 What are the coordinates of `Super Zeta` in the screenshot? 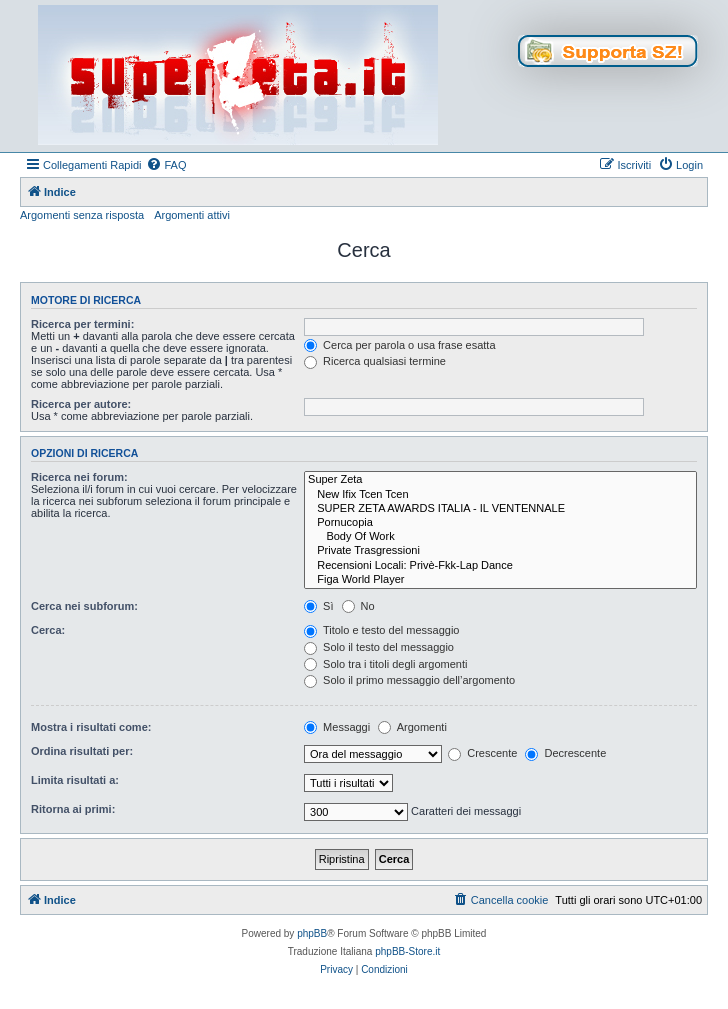 It's located at (500, 480).